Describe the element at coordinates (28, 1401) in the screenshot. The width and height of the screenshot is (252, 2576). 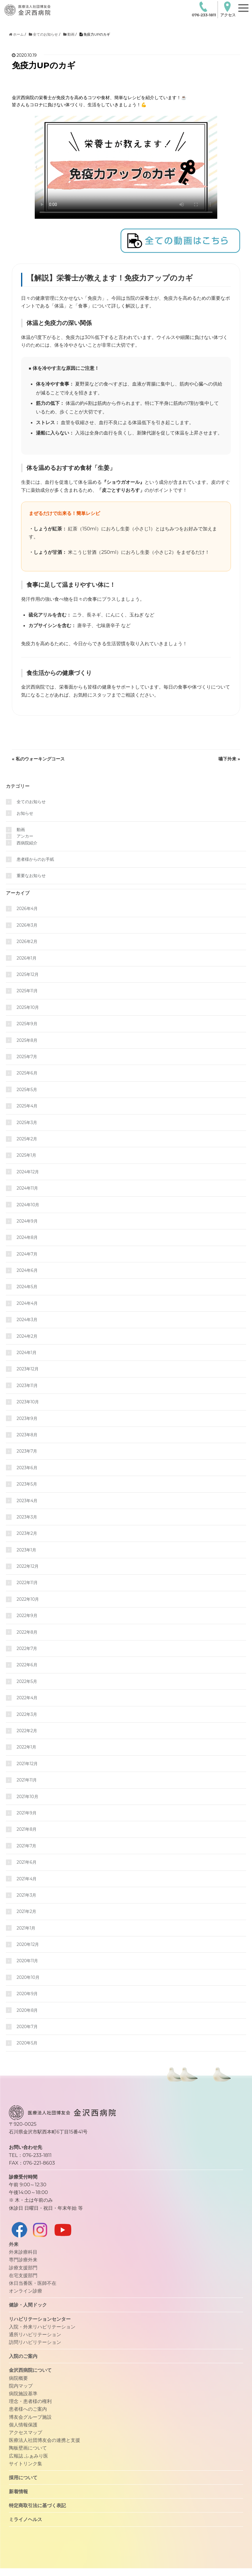
I see `2023年10月` at that location.